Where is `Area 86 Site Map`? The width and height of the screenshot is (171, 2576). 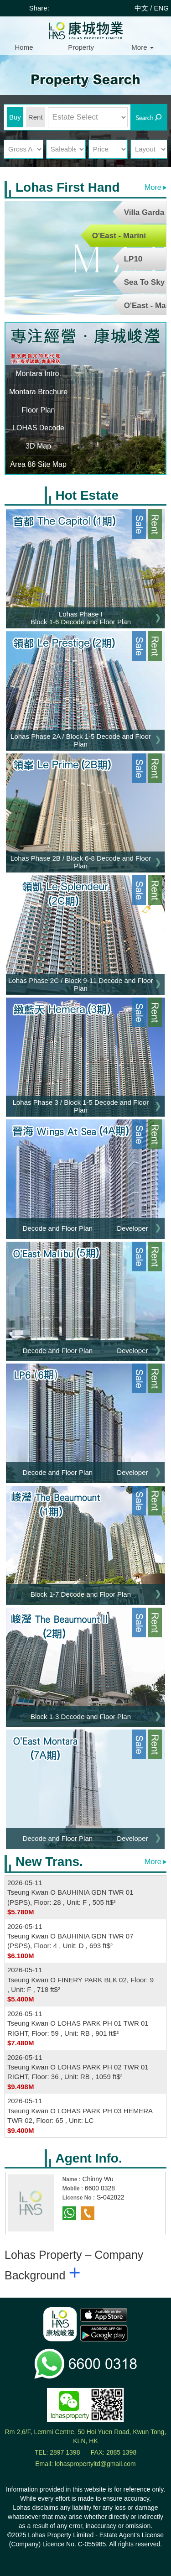
Area 86 Site Map is located at coordinates (38, 464).